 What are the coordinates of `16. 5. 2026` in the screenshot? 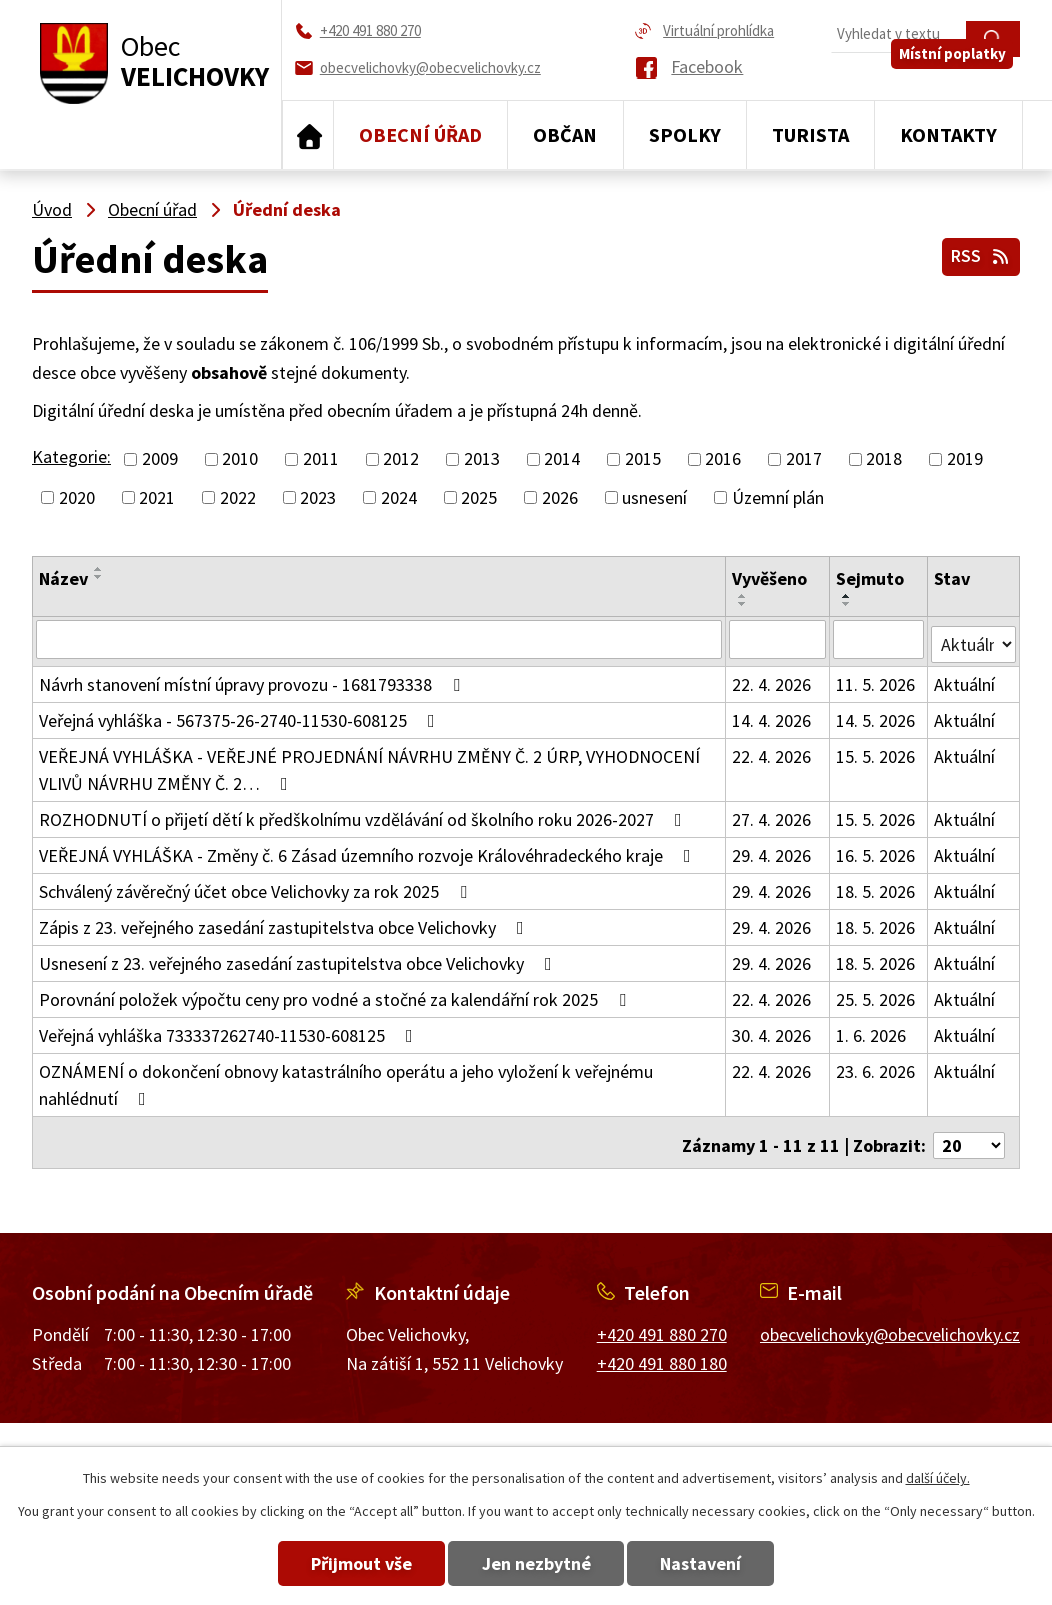 It's located at (876, 850).